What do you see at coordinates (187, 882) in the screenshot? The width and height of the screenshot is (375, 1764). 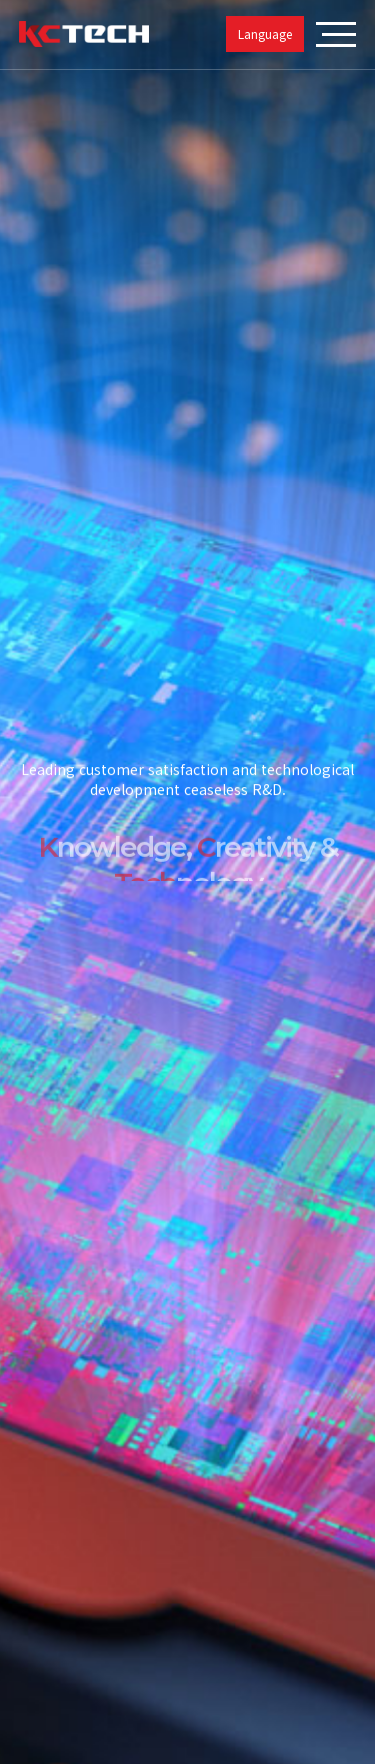 I see `[tabpanel]` at bounding box center [187, 882].